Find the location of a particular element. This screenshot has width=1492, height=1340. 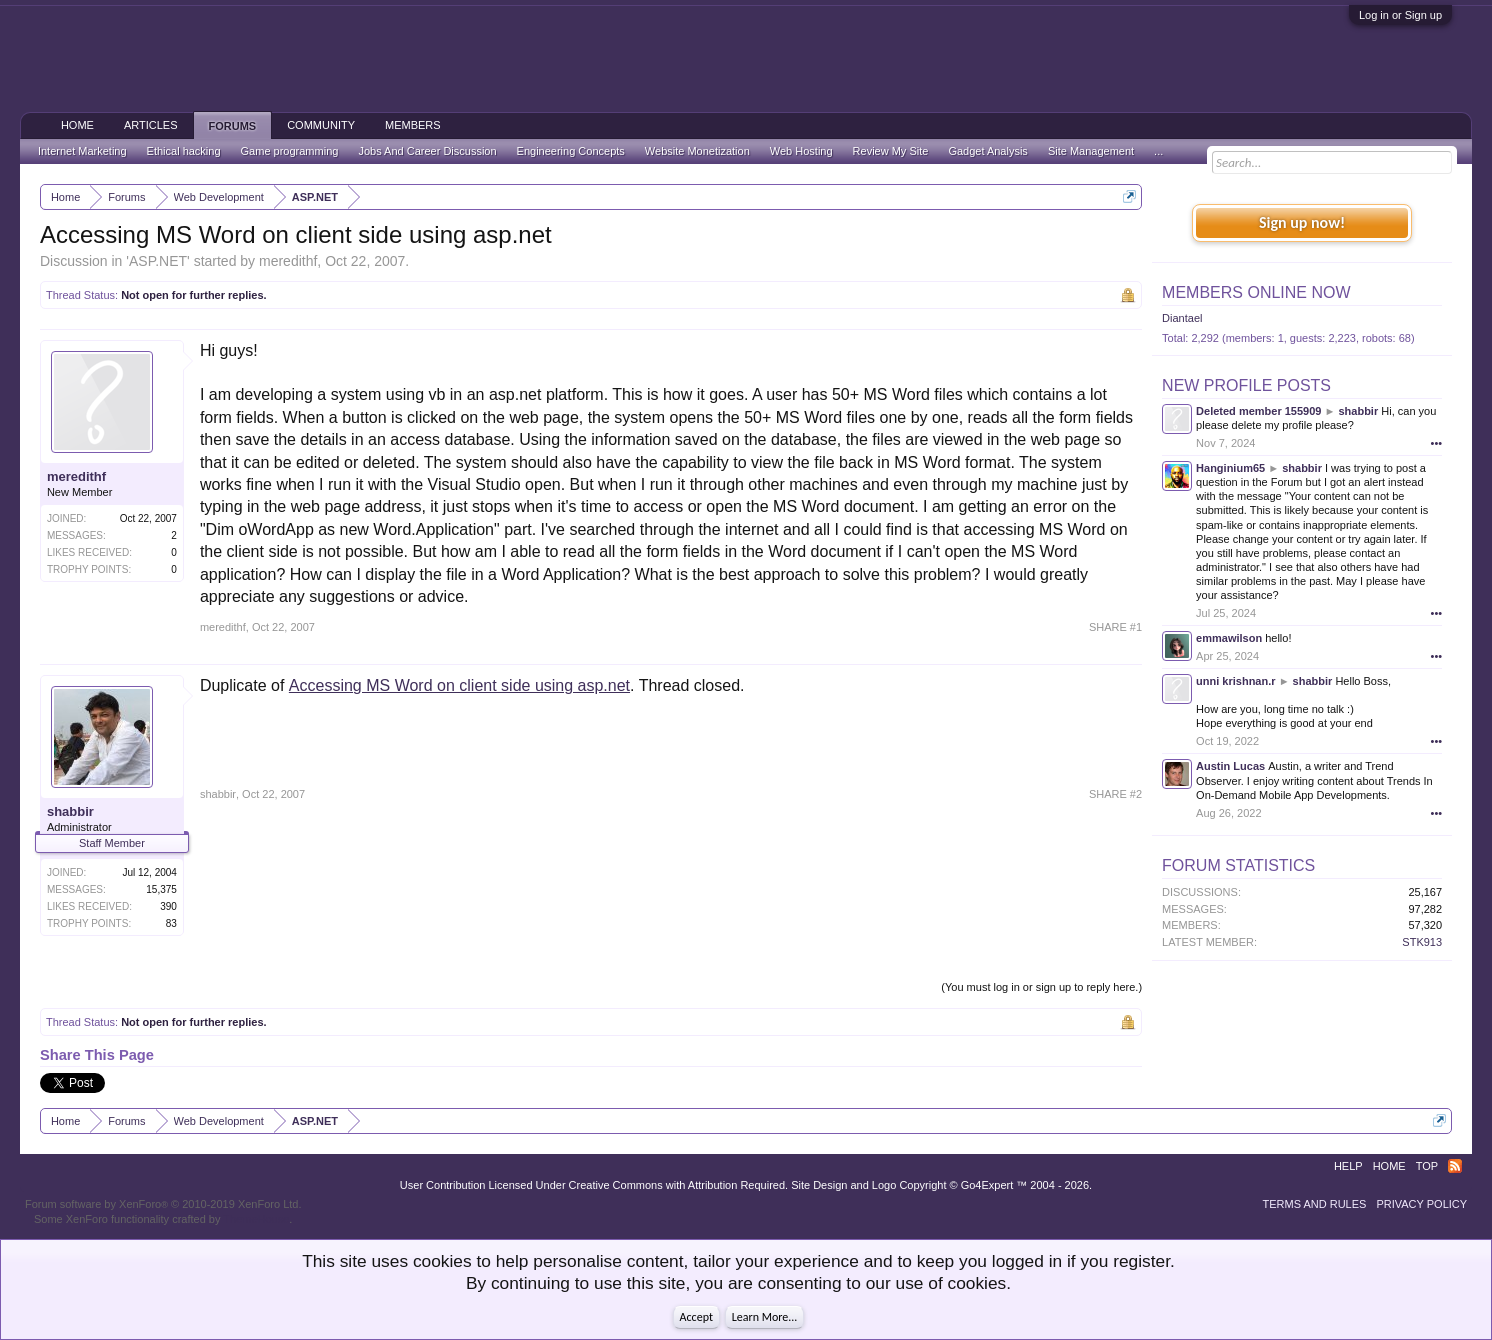

SHARE #1 is located at coordinates (1115, 627).